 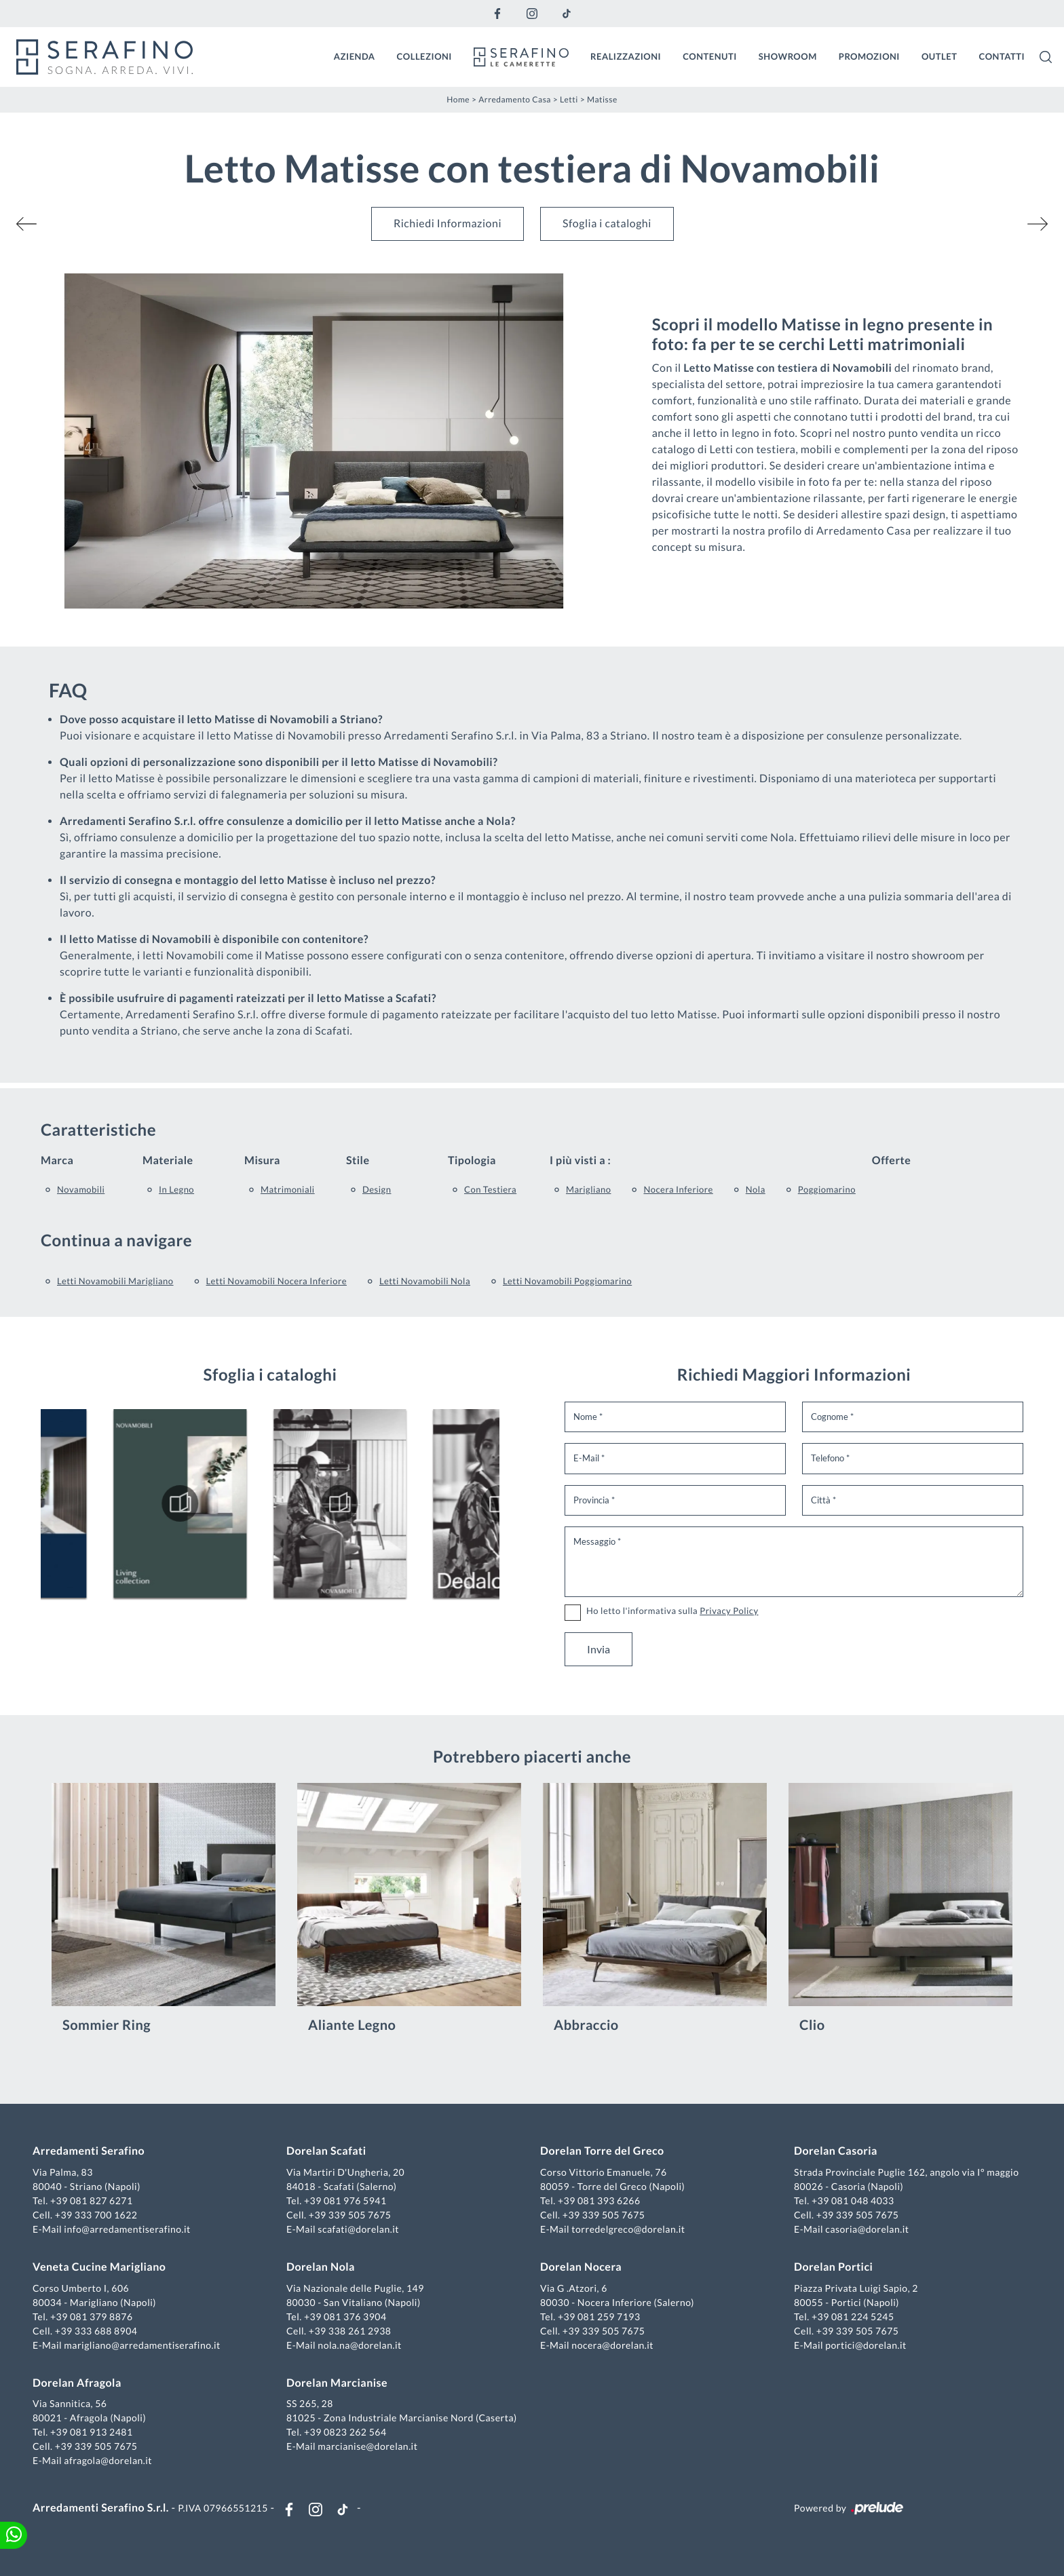 I want to click on Misura [button], so click(x=262, y=1160).